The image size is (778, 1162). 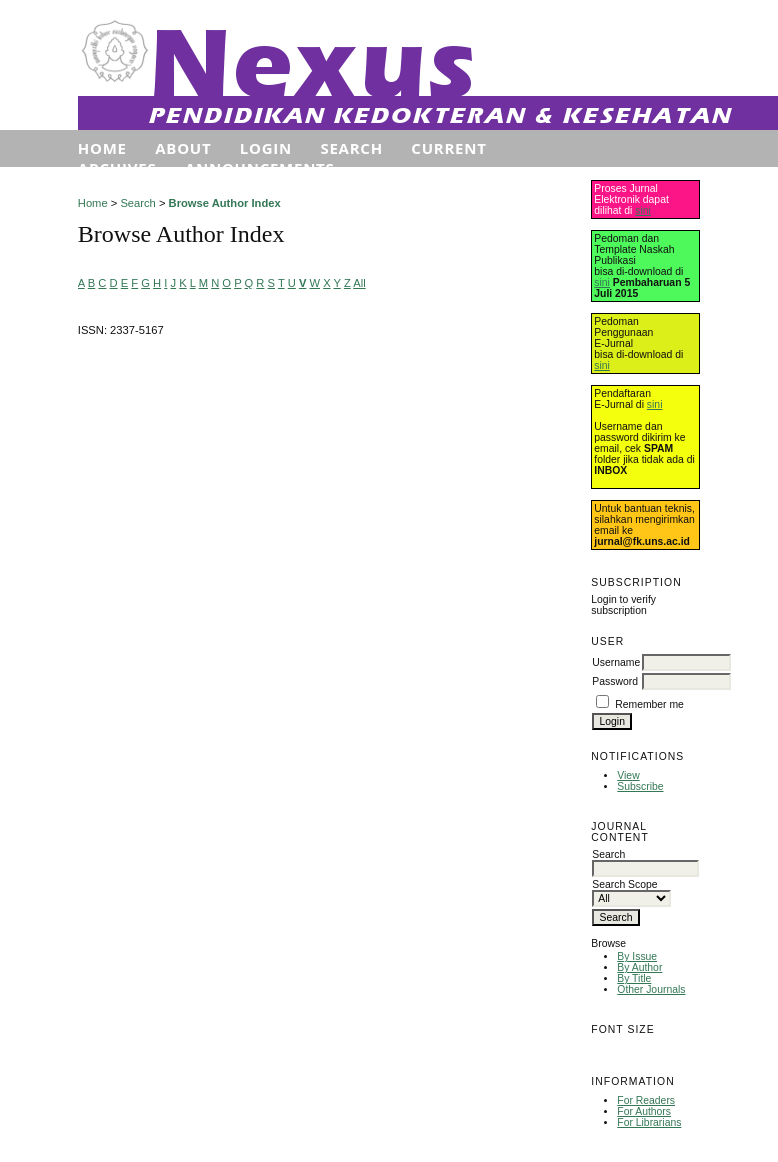 What do you see at coordinates (117, 168) in the screenshot?
I see `Archives` at bounding box center [117, 168].